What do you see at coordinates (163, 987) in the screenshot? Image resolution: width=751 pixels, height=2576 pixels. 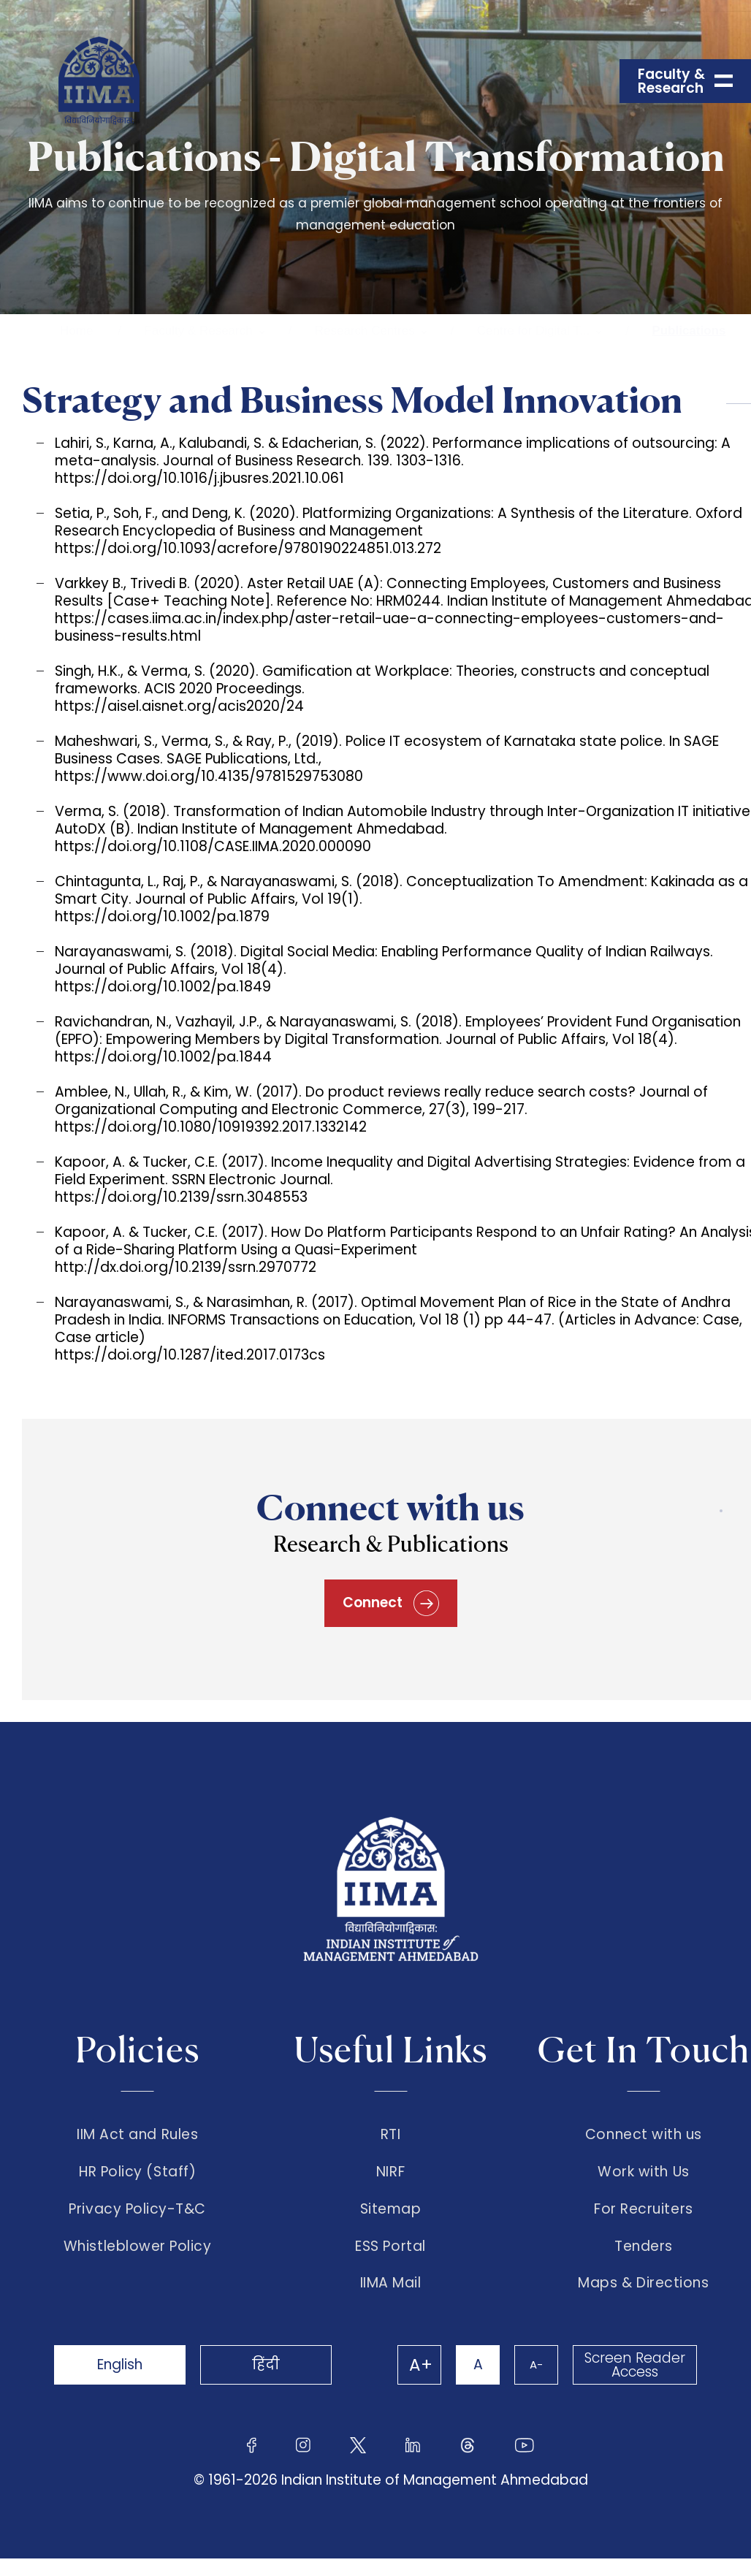 I see `https://doi.org/10.1002/pa.1849` at bounding box center [163, 987].